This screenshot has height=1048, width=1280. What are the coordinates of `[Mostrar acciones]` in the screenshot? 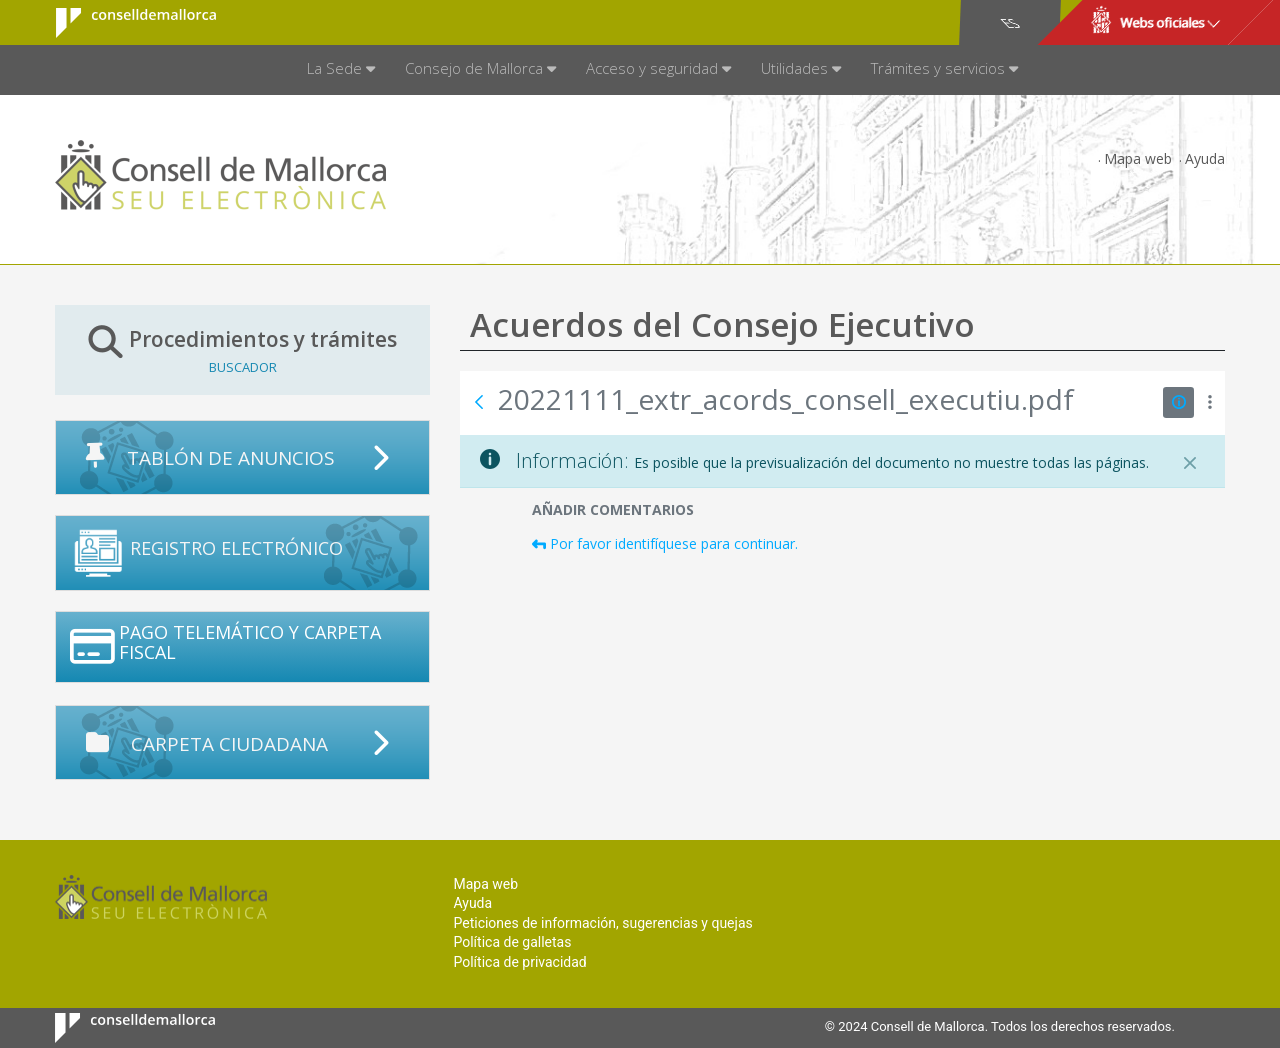 It's located at (1209, 402).